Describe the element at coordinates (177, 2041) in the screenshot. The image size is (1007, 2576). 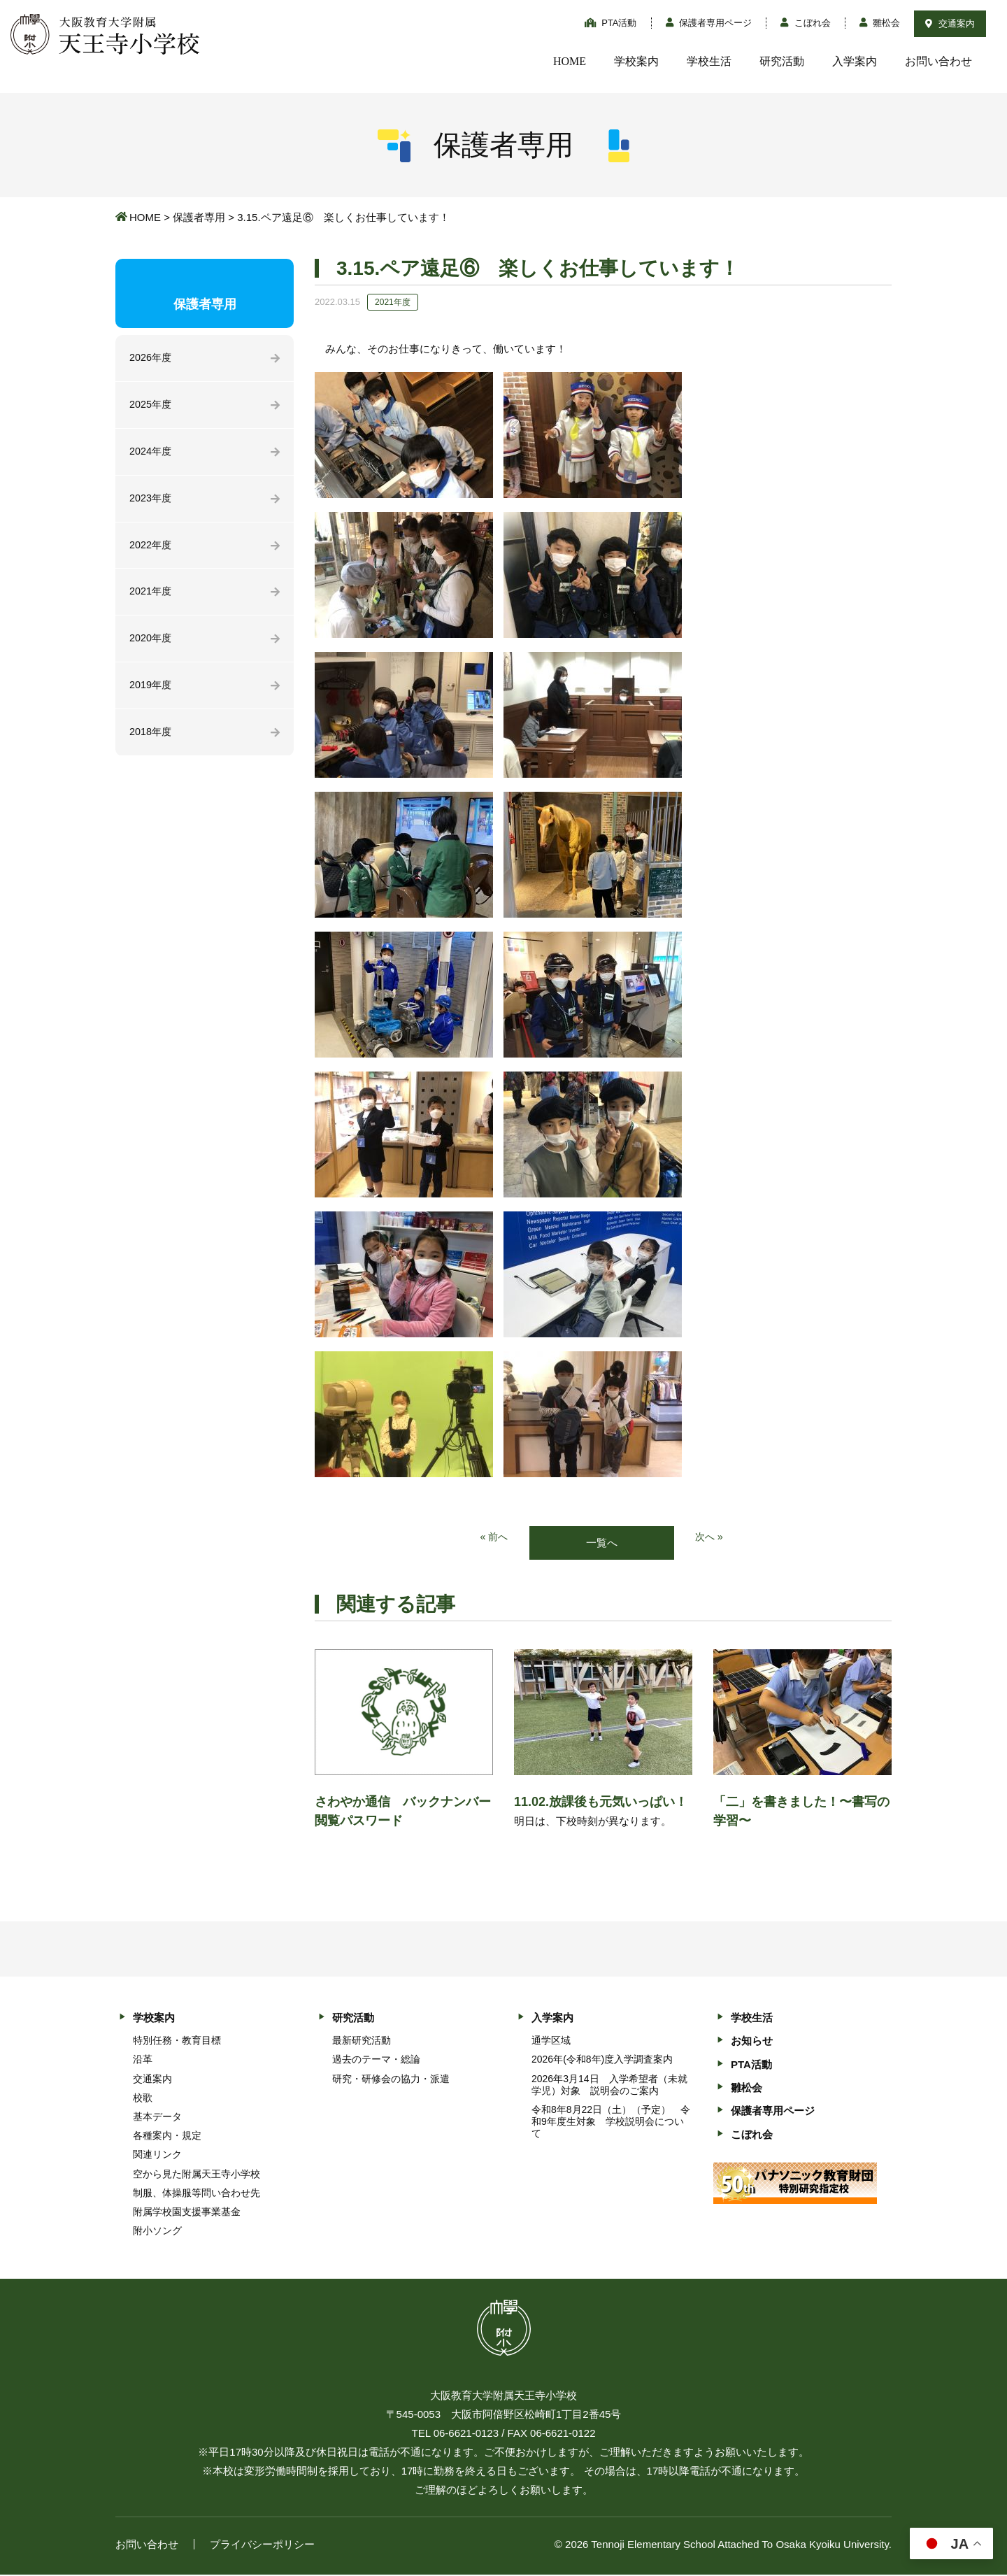
I see `特別任務・教育目標` at that location.